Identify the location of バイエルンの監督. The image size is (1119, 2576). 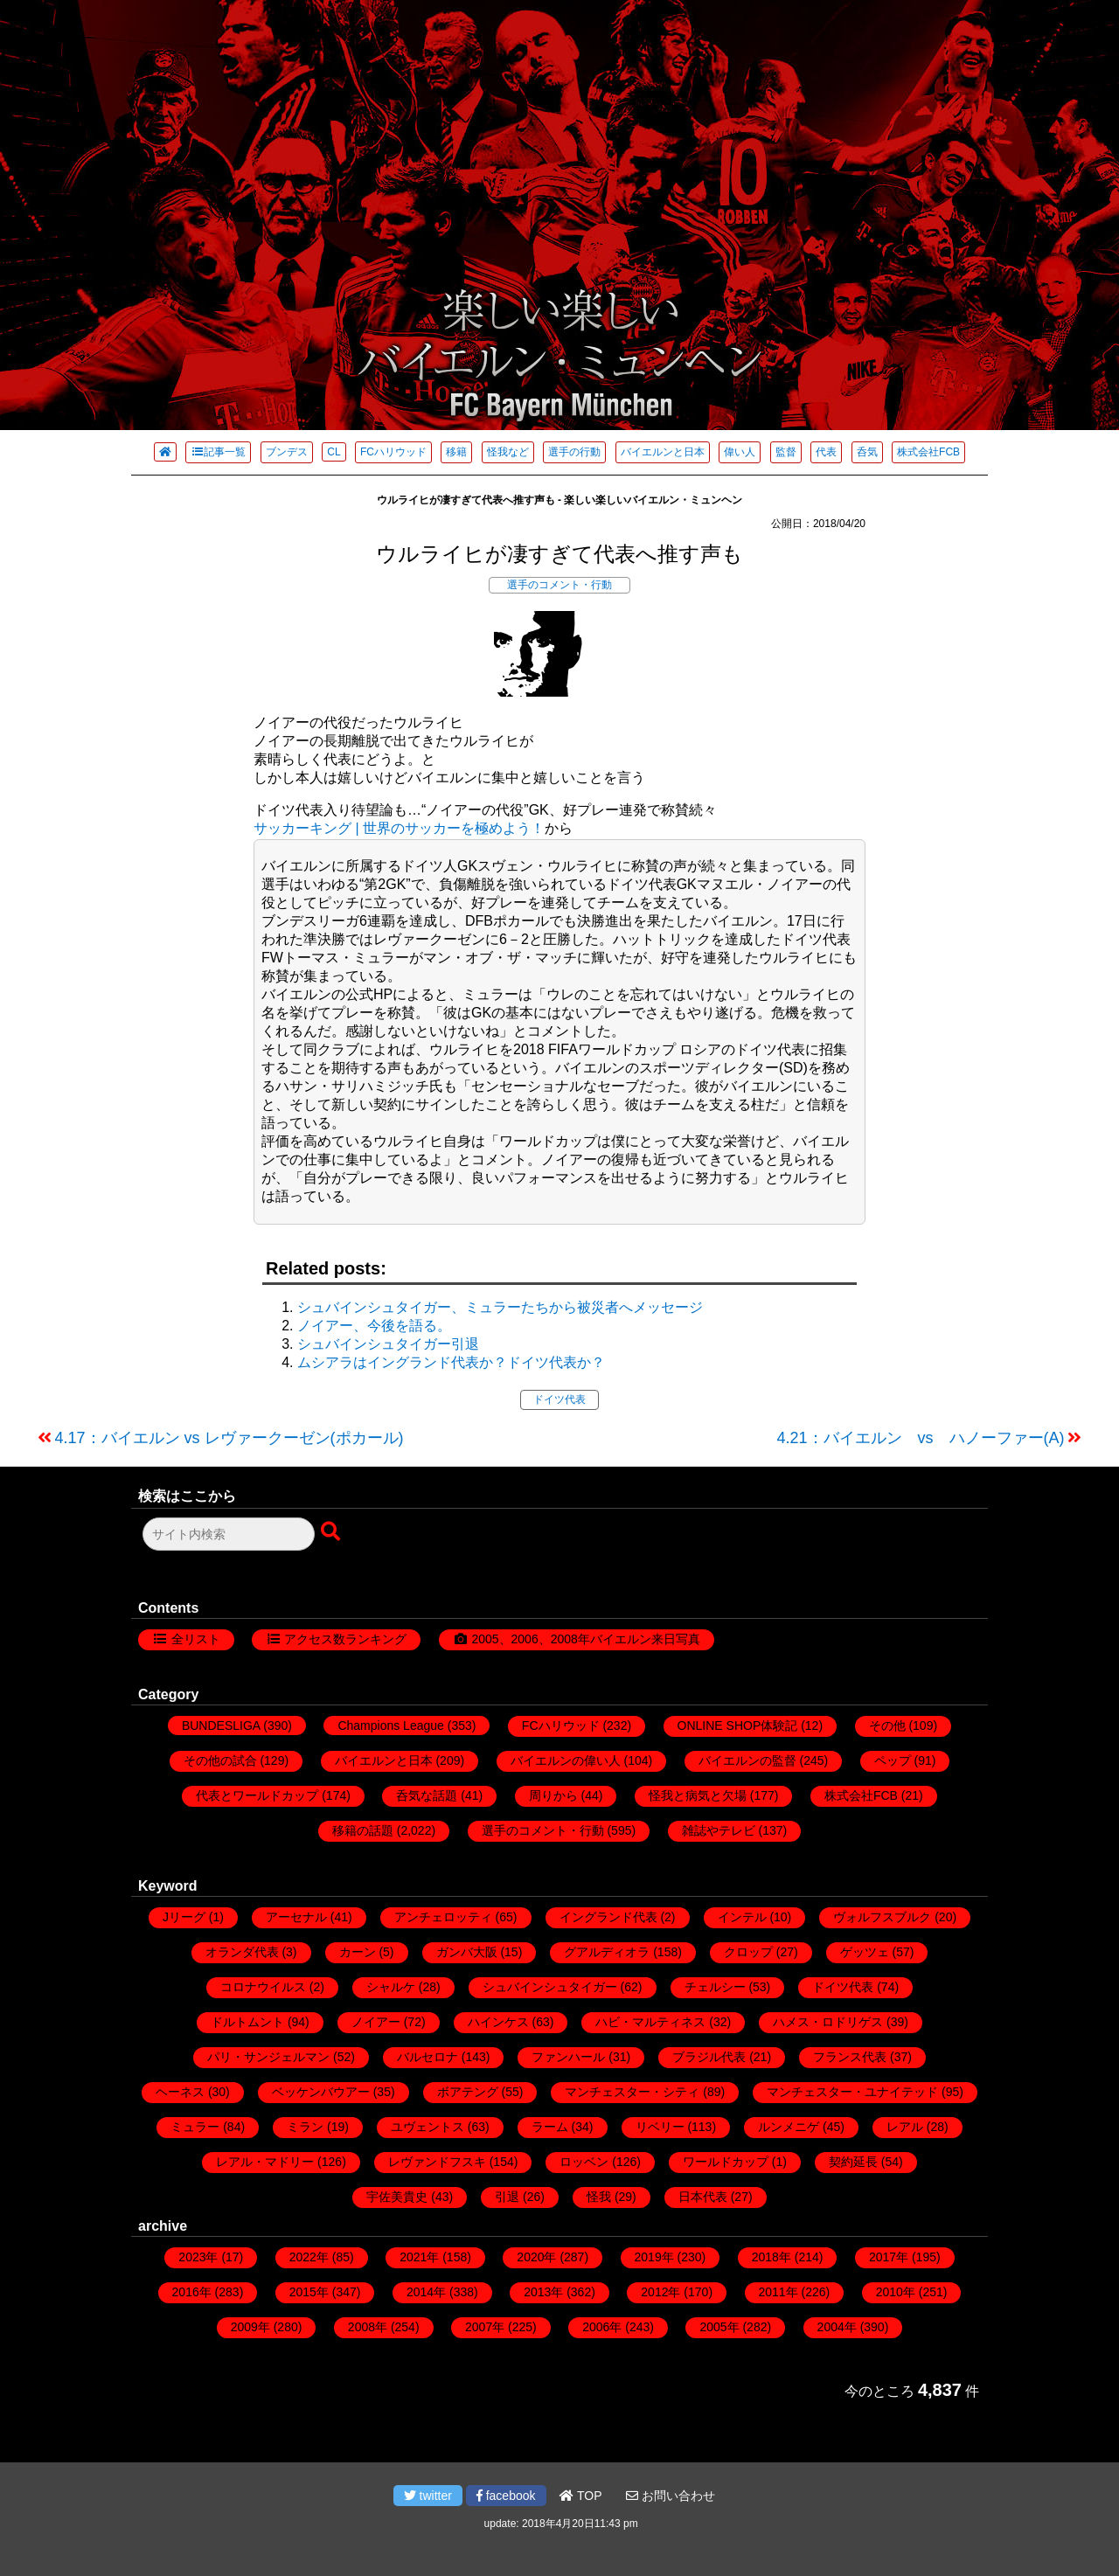
(747, 1760).